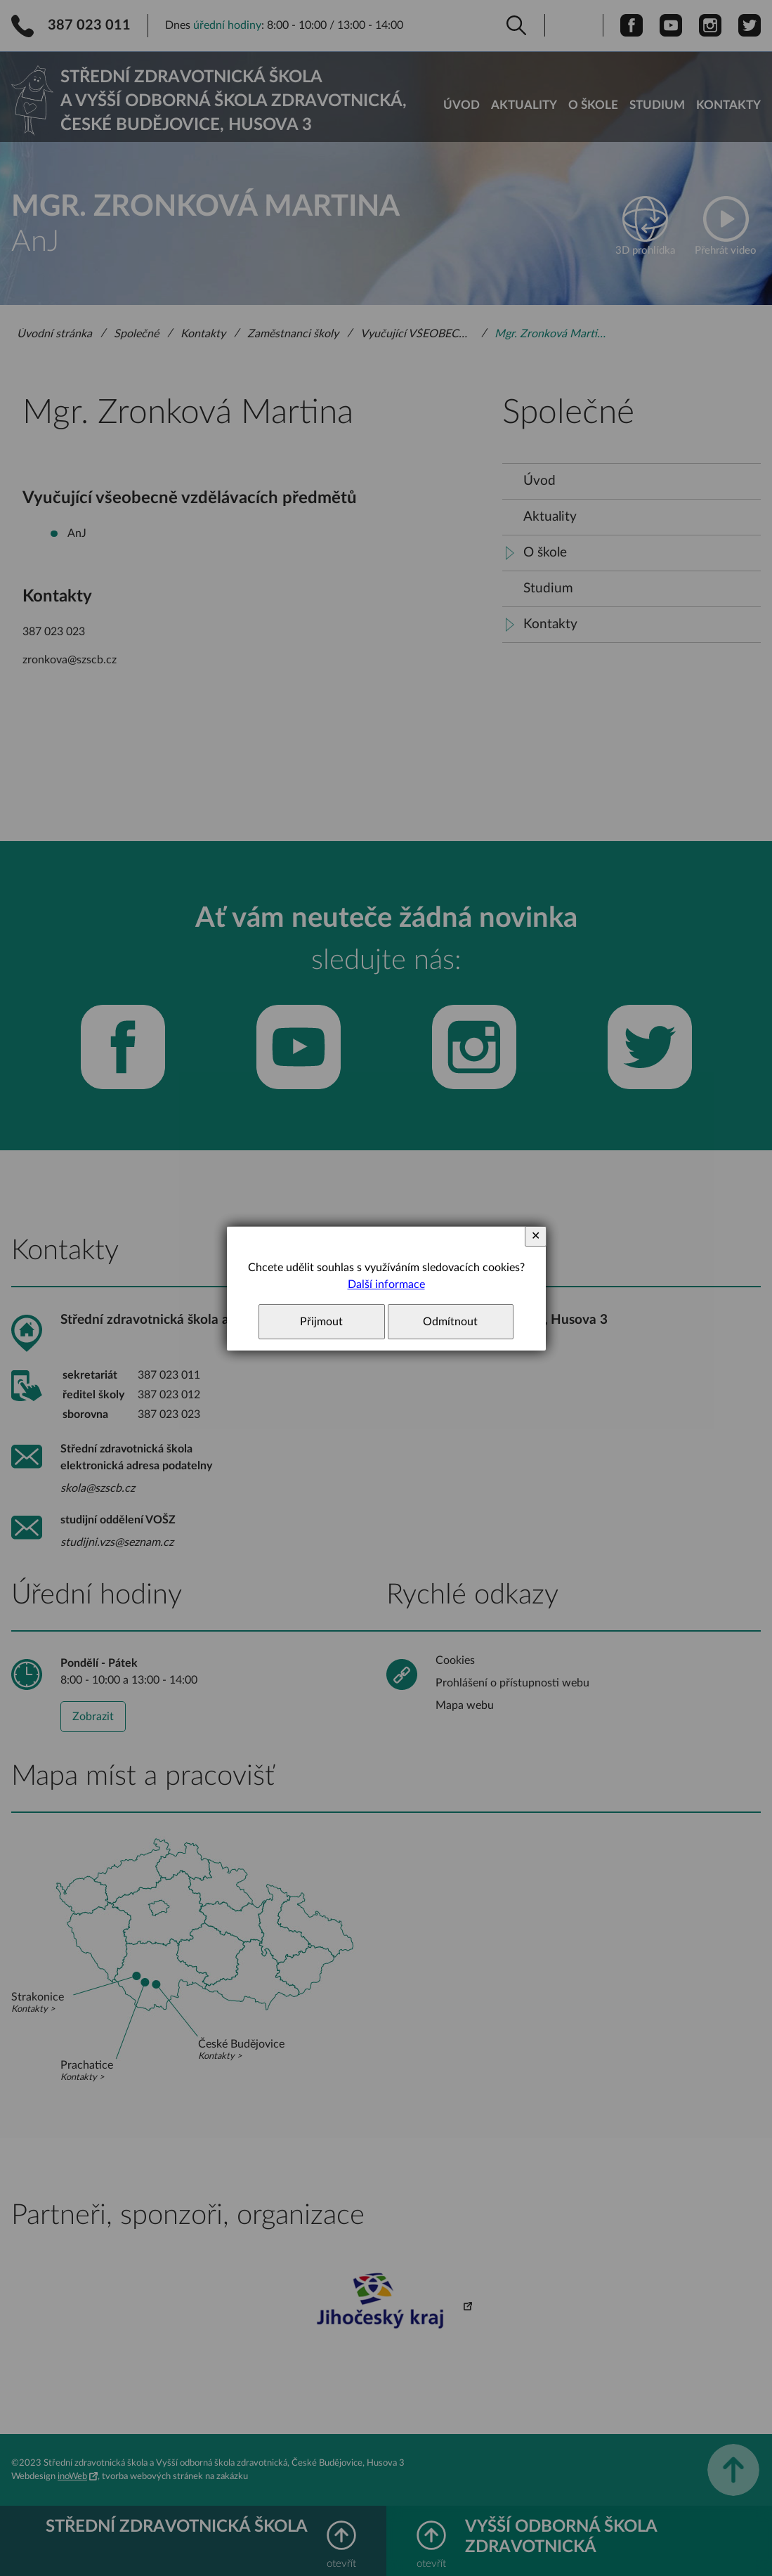  Describe the element at coordinates (321, 1321) in the screenshot. I see `Přijmout` at that location.